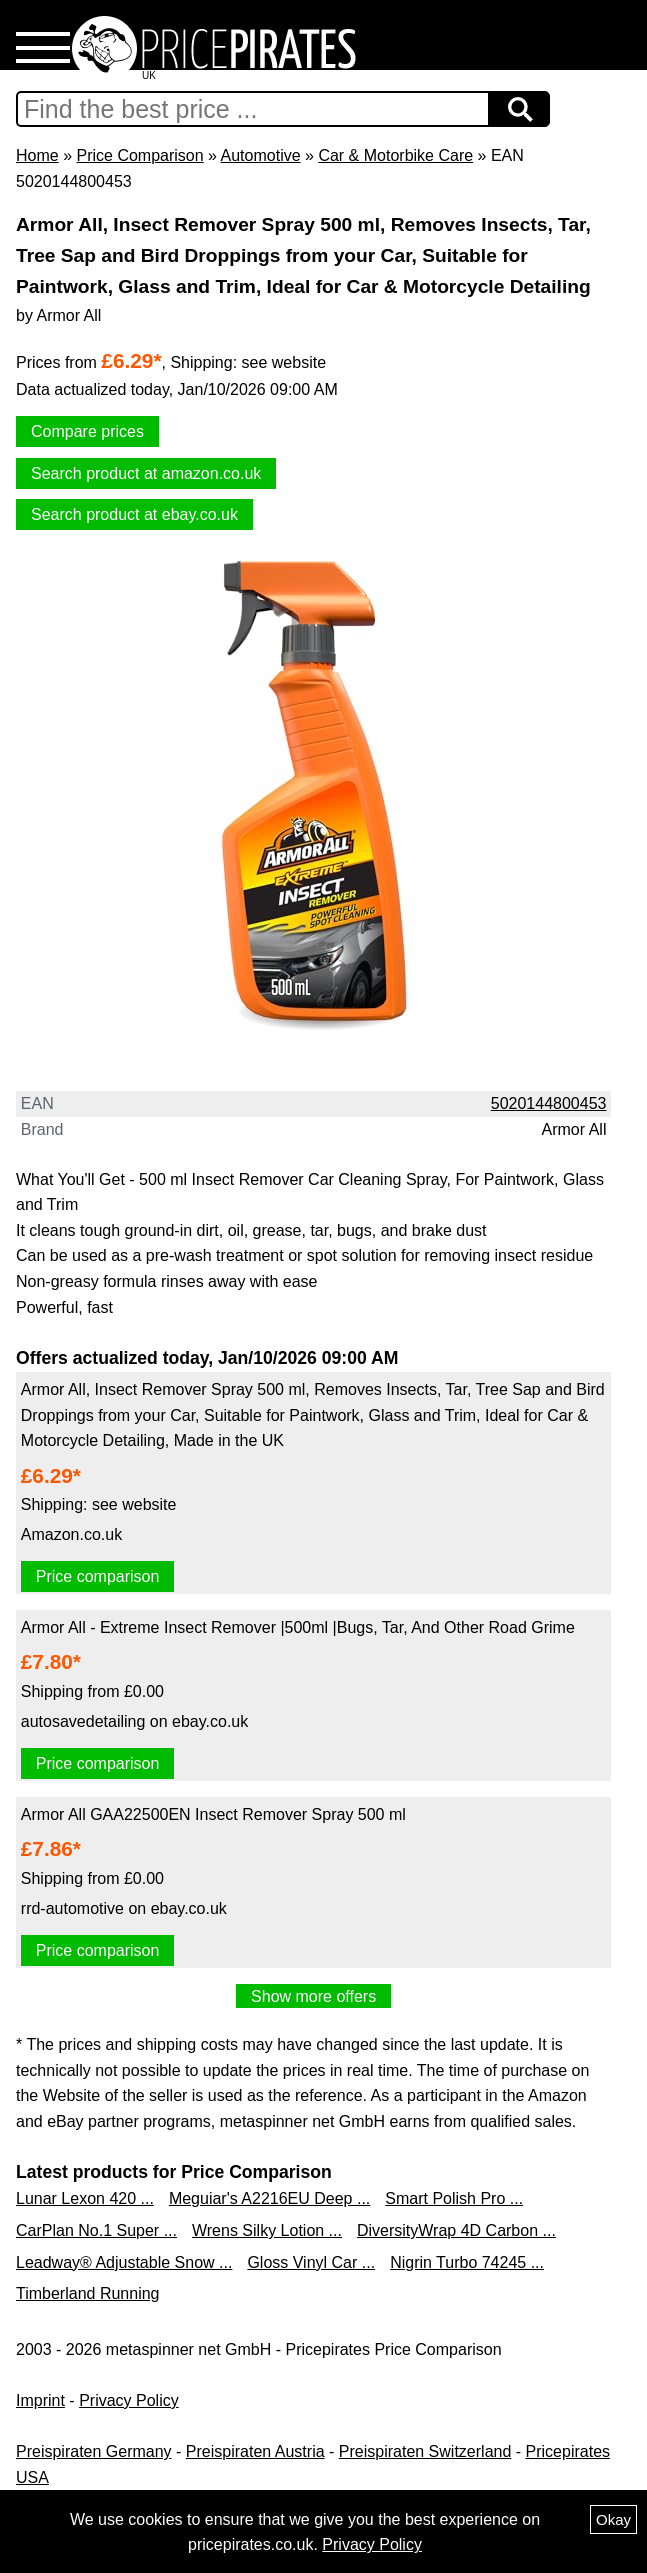 The height and width of the screenshot is (2573, 647). Describe the element at coordinates (134, 514) in the screenshot. I see `Search product at ebay.co.uk` at that location.